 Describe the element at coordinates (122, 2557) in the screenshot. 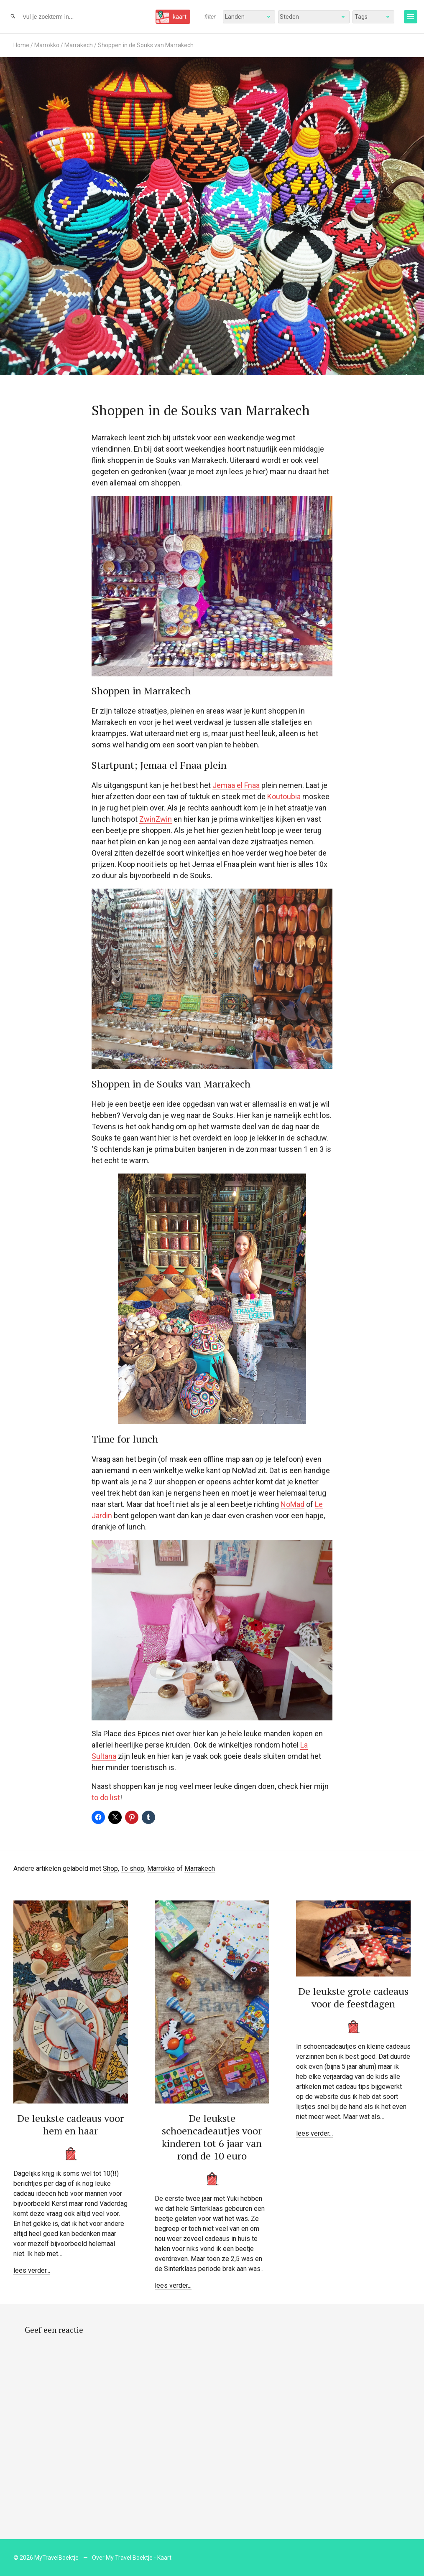

I see `Over My Travel Boektje` at that location.